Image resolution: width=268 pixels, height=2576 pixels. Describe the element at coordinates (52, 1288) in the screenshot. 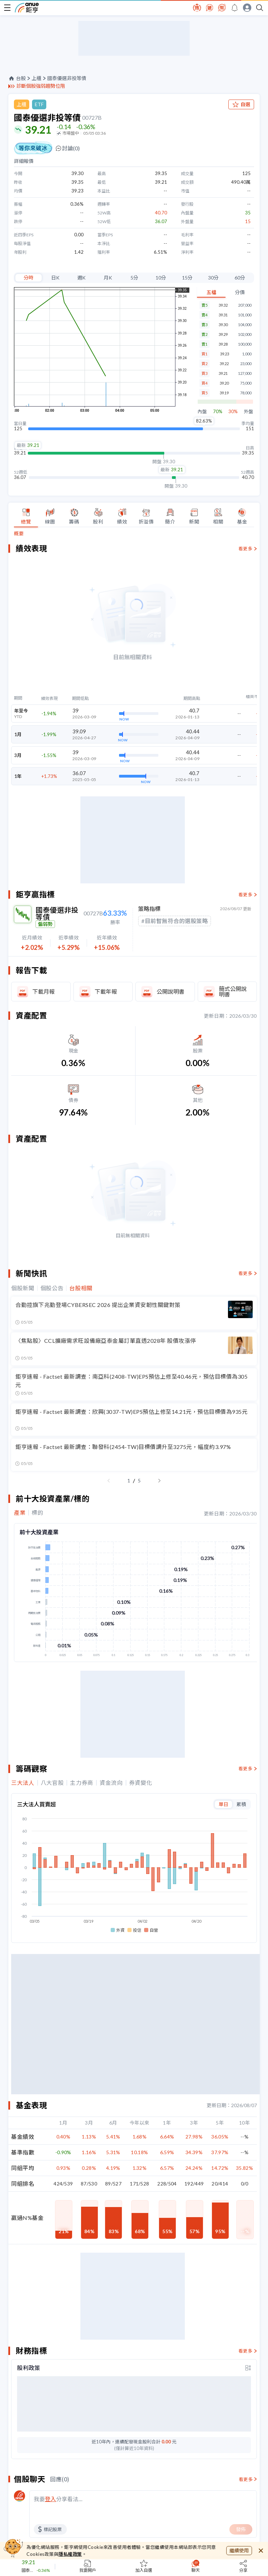

I see `個股公告` at that location.